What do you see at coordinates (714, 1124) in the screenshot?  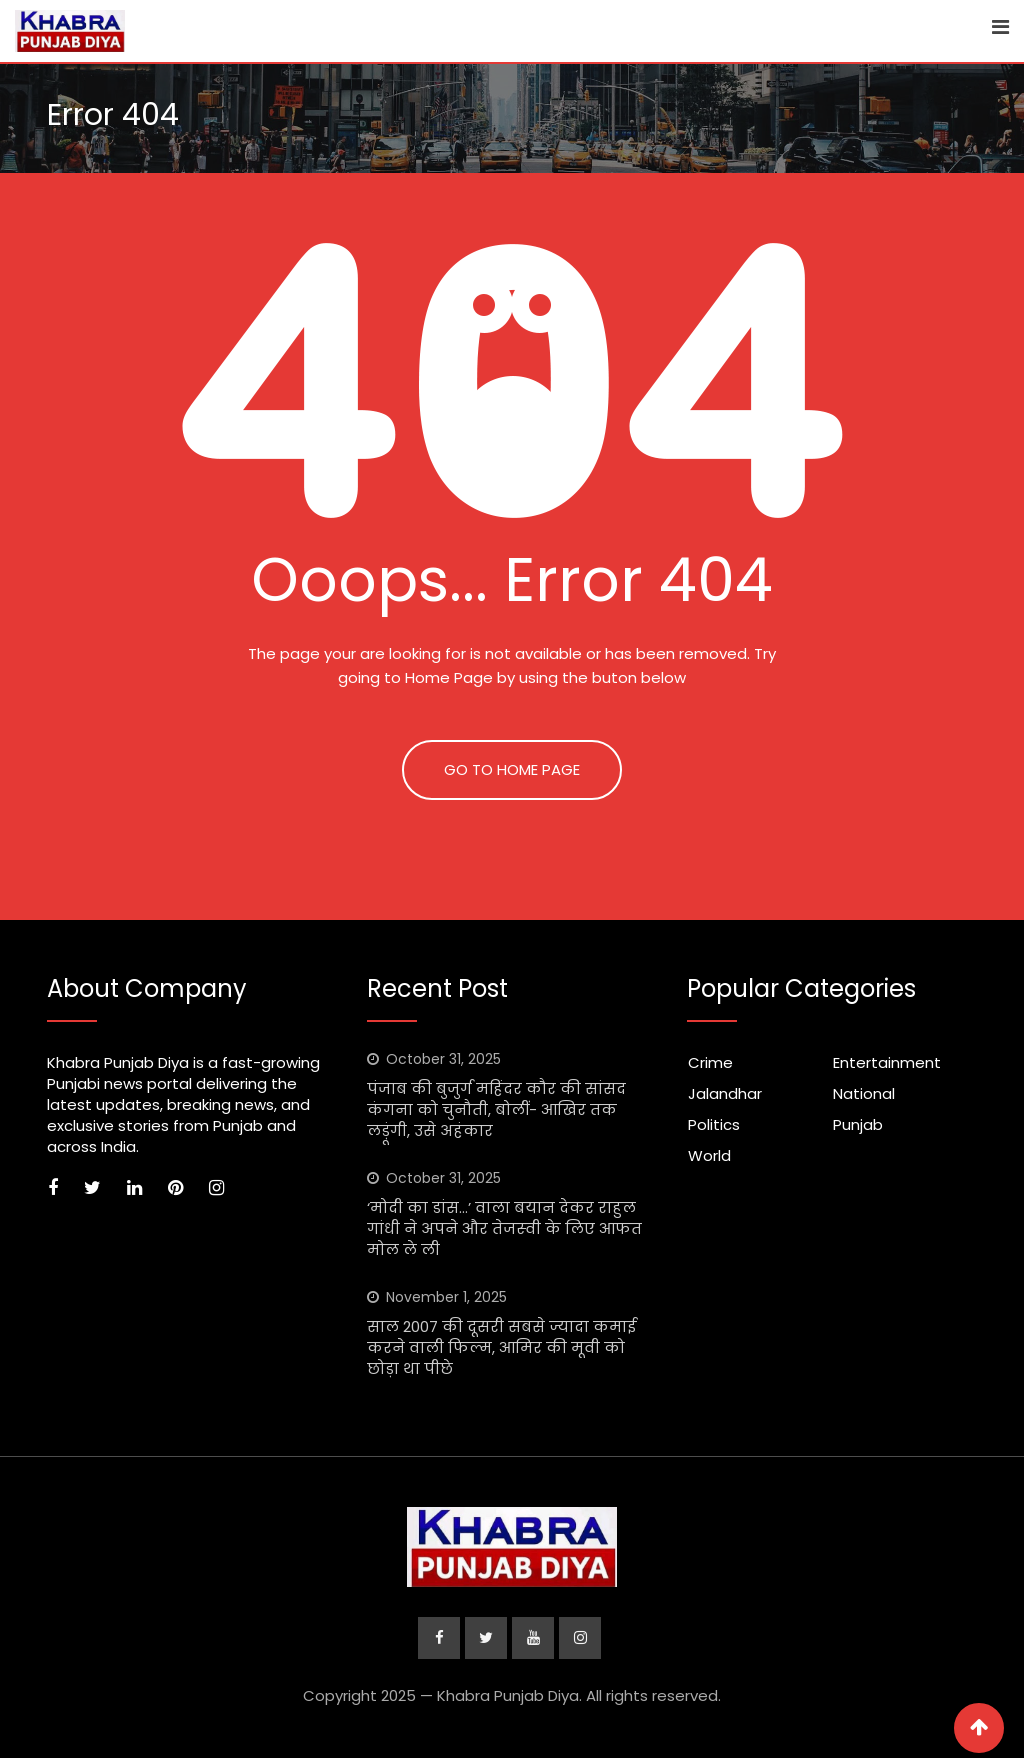 I see `Politics` at bounding box center [714, 1124].